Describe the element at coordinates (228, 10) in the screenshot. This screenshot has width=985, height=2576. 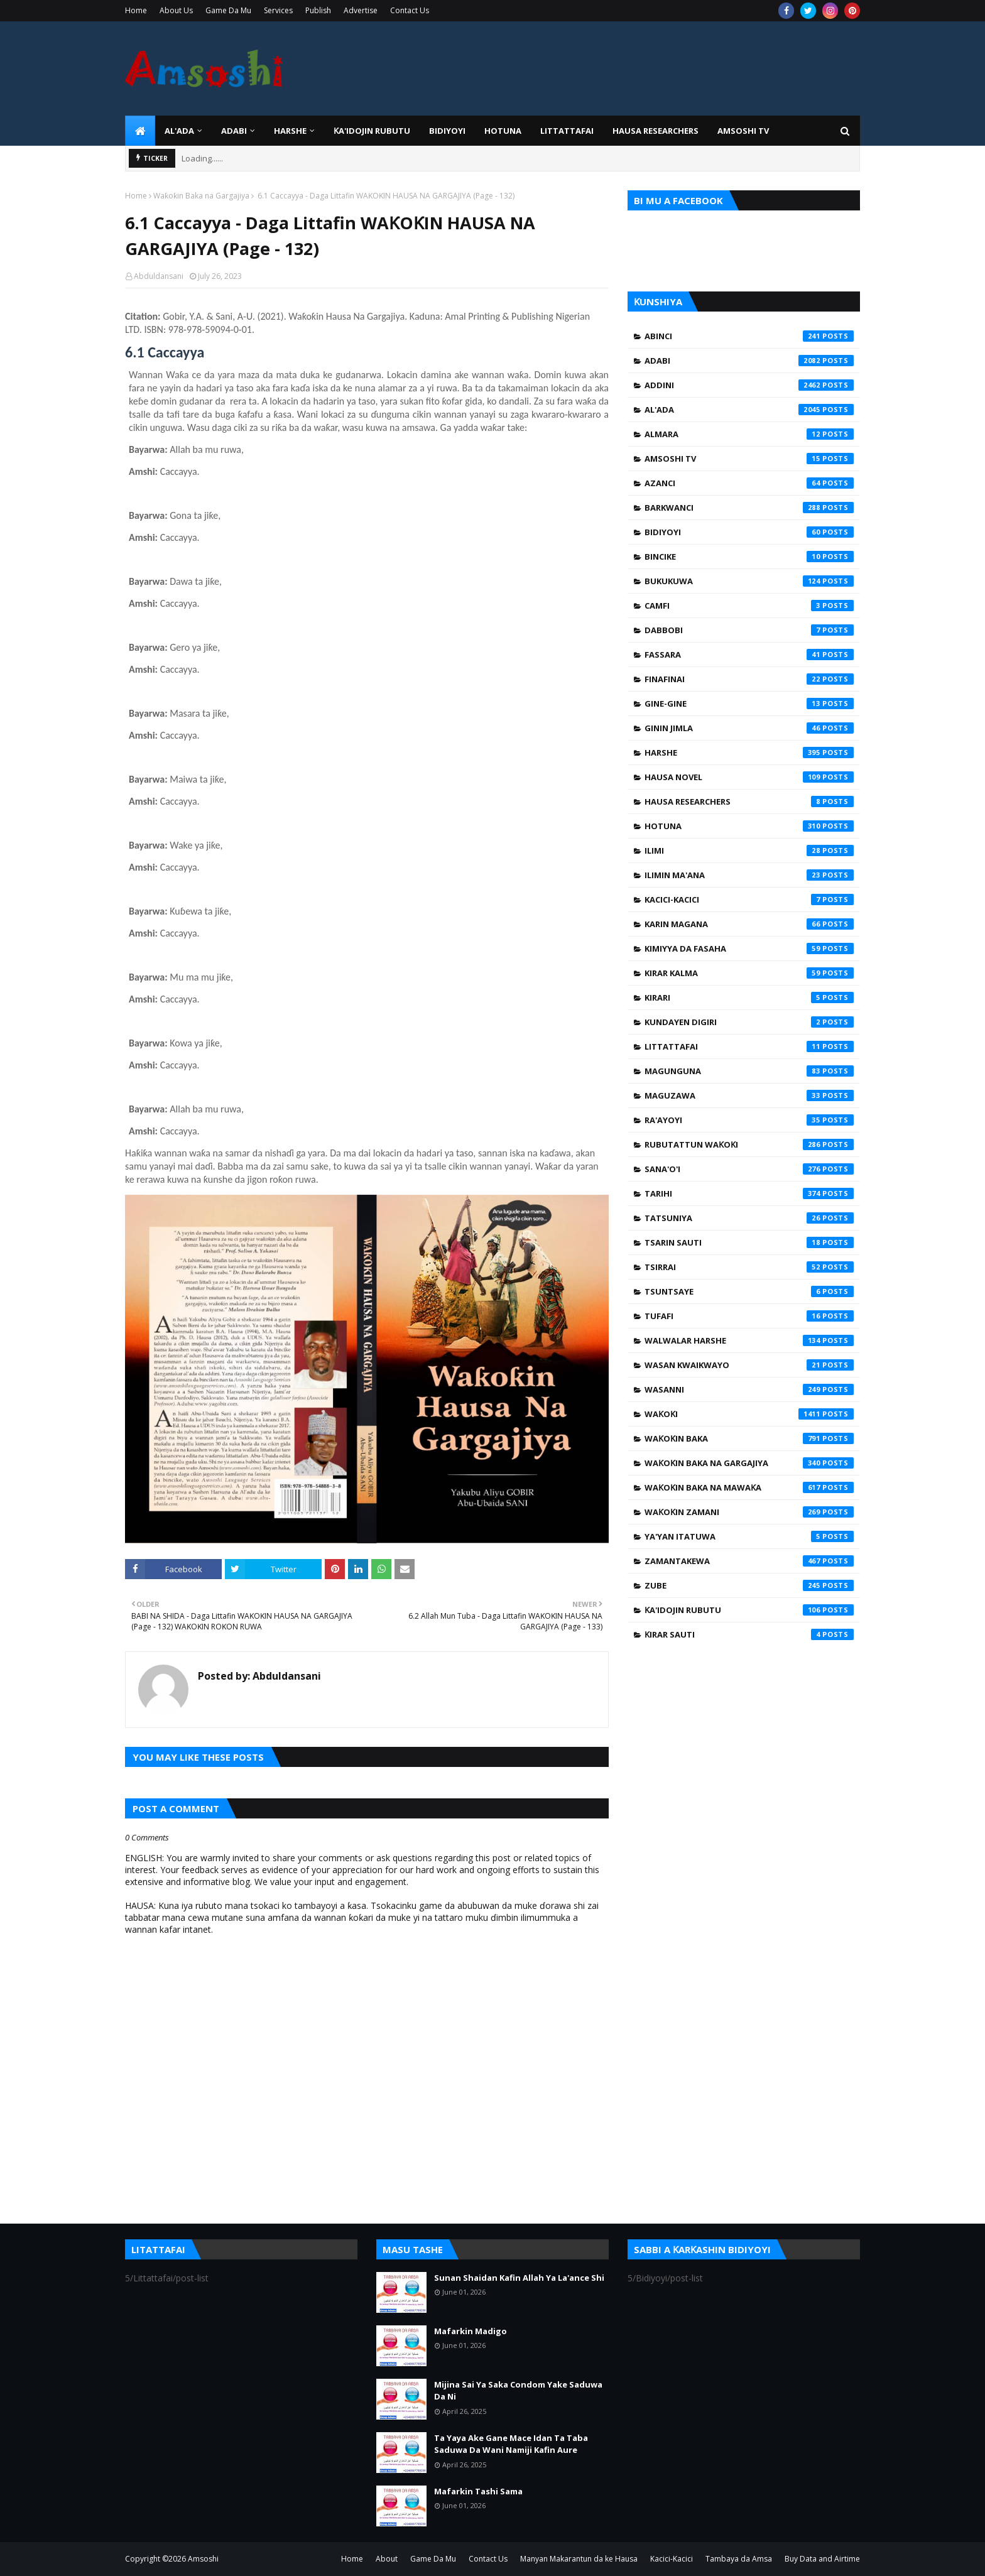
I see `Game Da Mu` at that location.